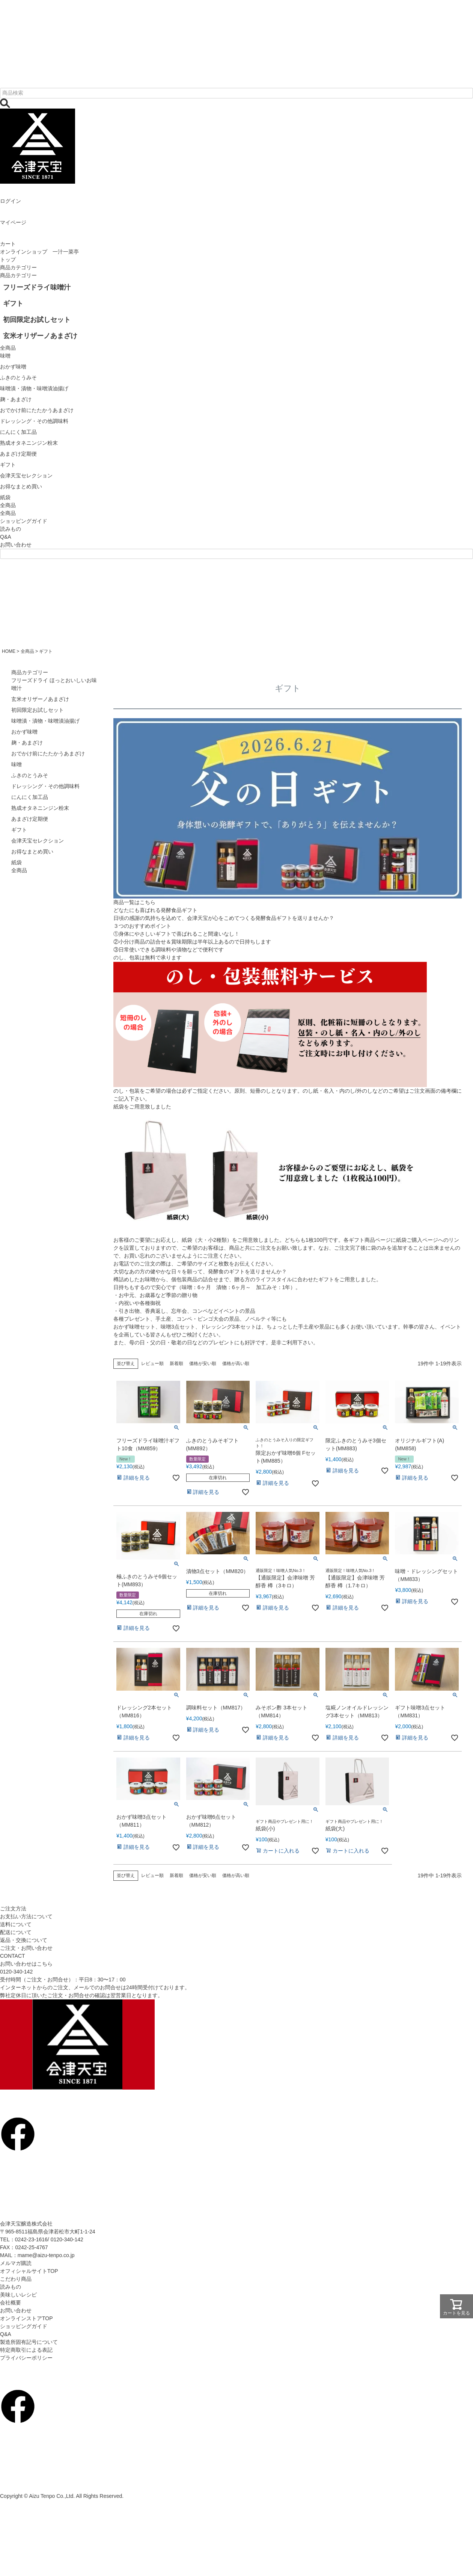 This screenshot has width=473, height=2576. What do you see at coordinates (29, 819) in the screenshot?
I see `あまざけ定期便` at bounding box center [29, 819].